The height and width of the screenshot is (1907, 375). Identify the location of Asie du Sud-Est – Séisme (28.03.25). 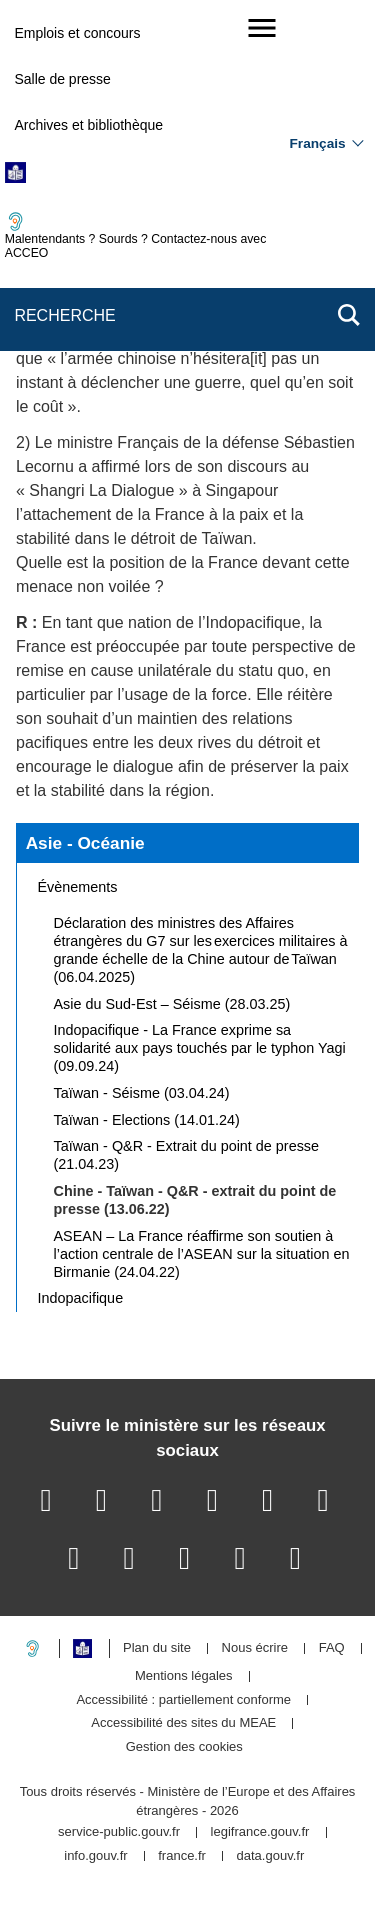
(172, 1004).